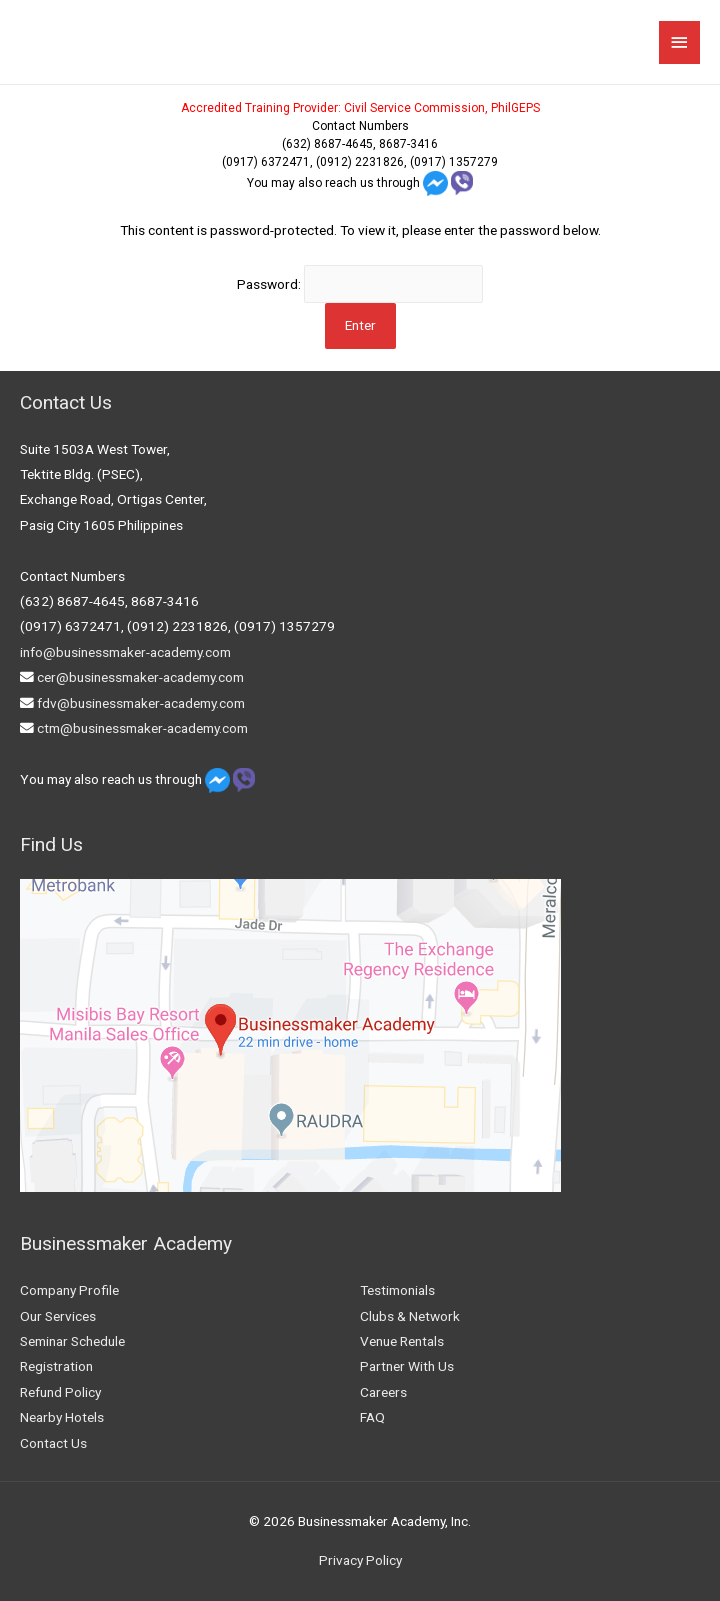 This screenshot has height=1601, width=720. I want to click on Seminar Schedule, so click(72, 1341).